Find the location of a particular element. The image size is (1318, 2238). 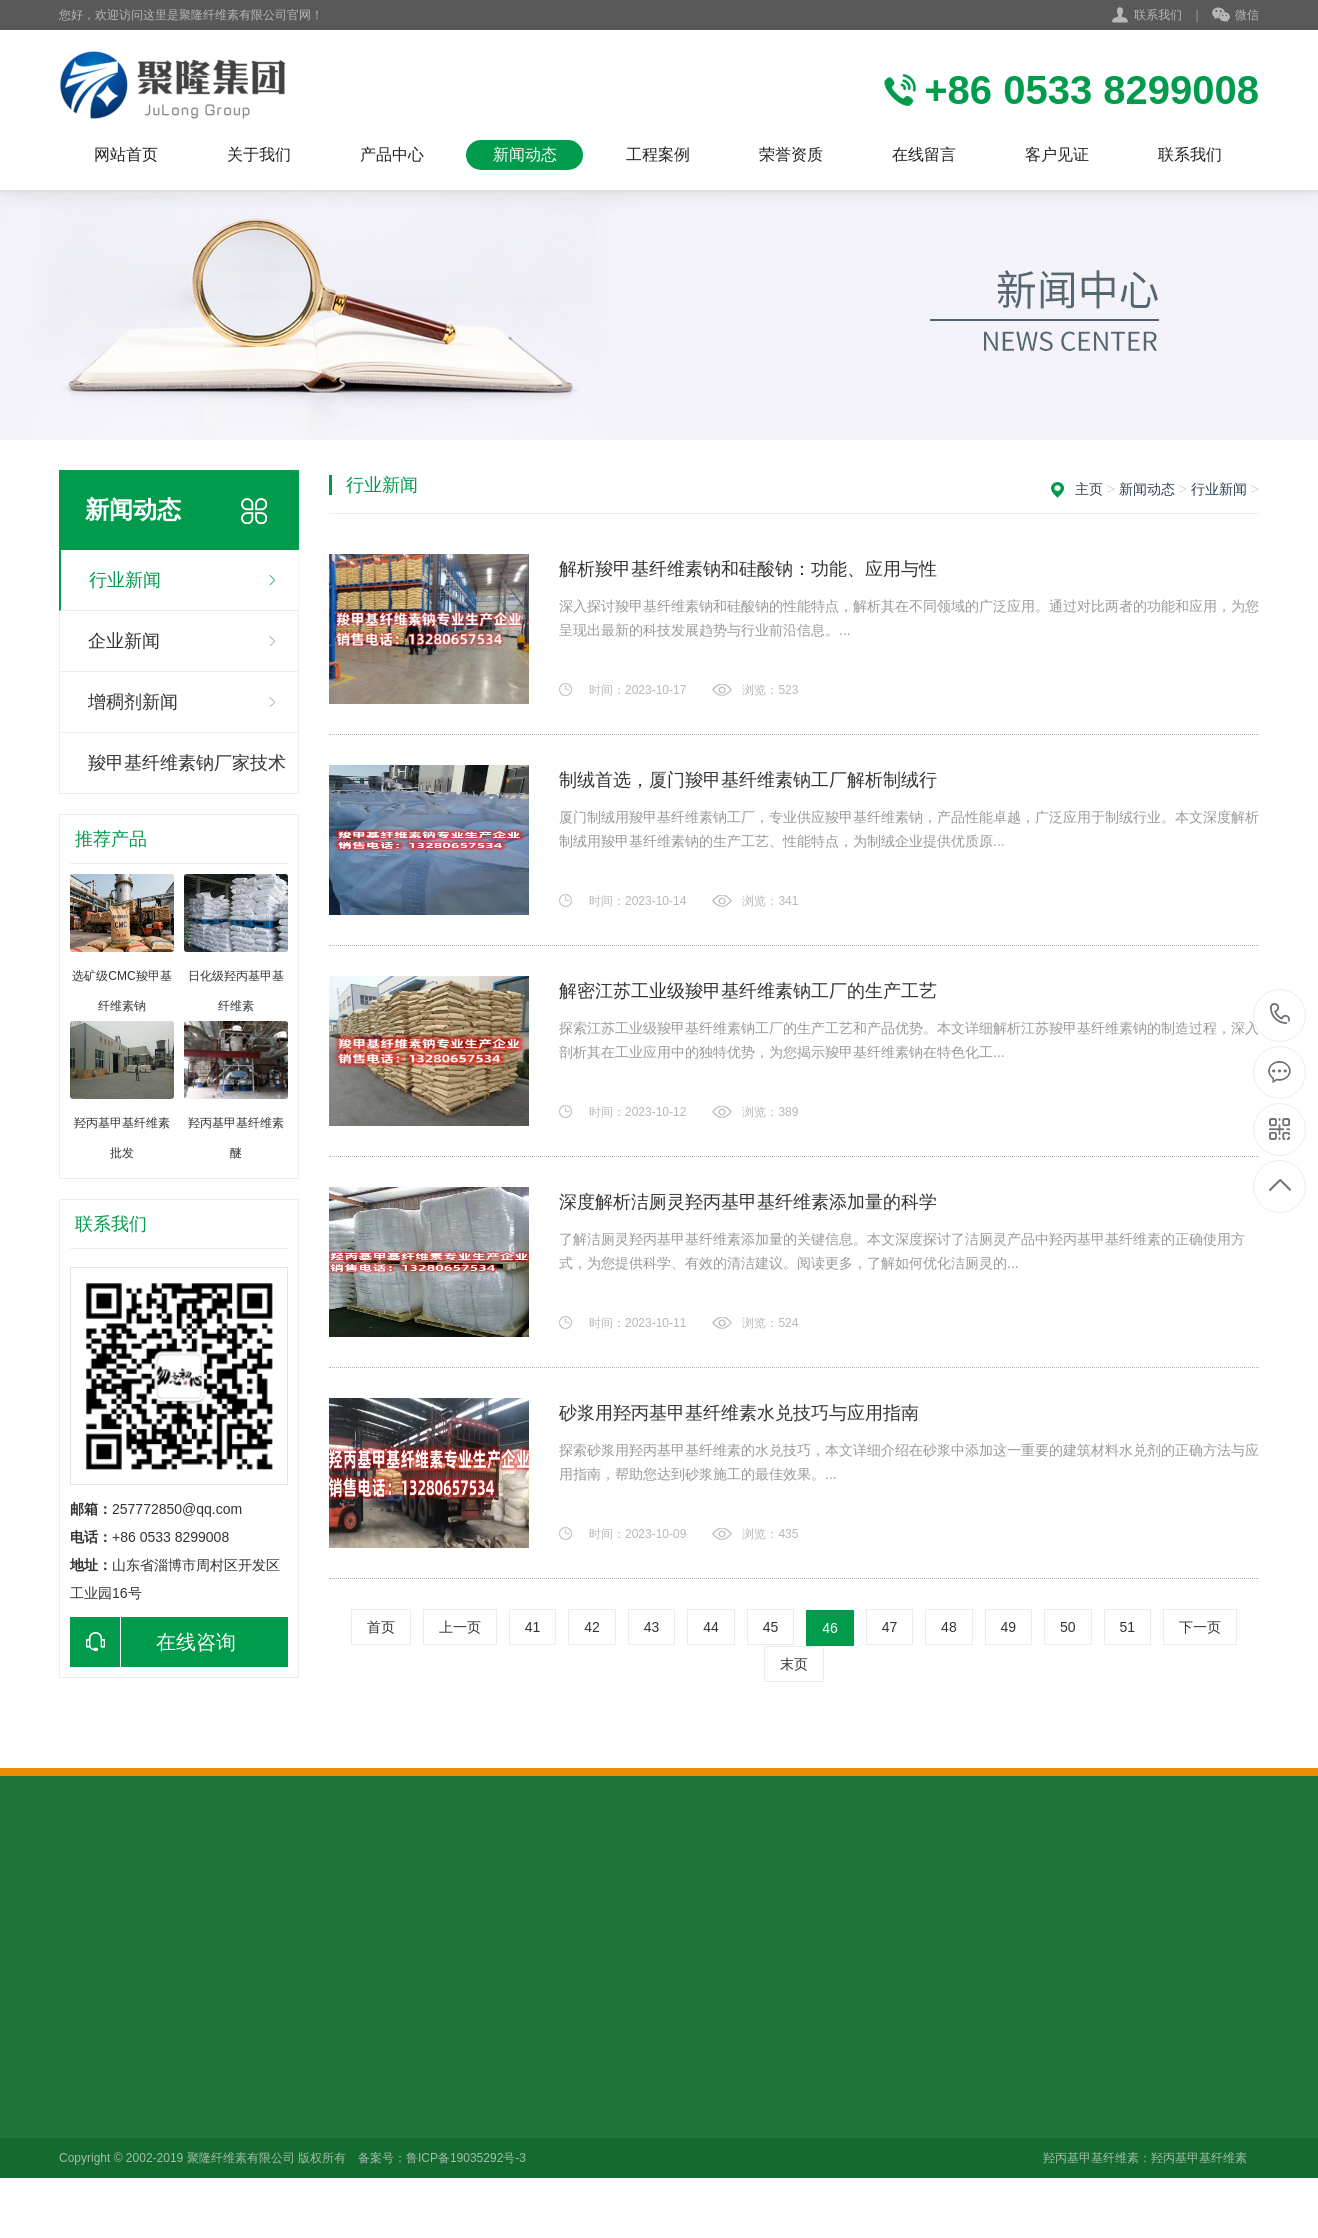

行业新闻 is located at coordinates (125, 580).